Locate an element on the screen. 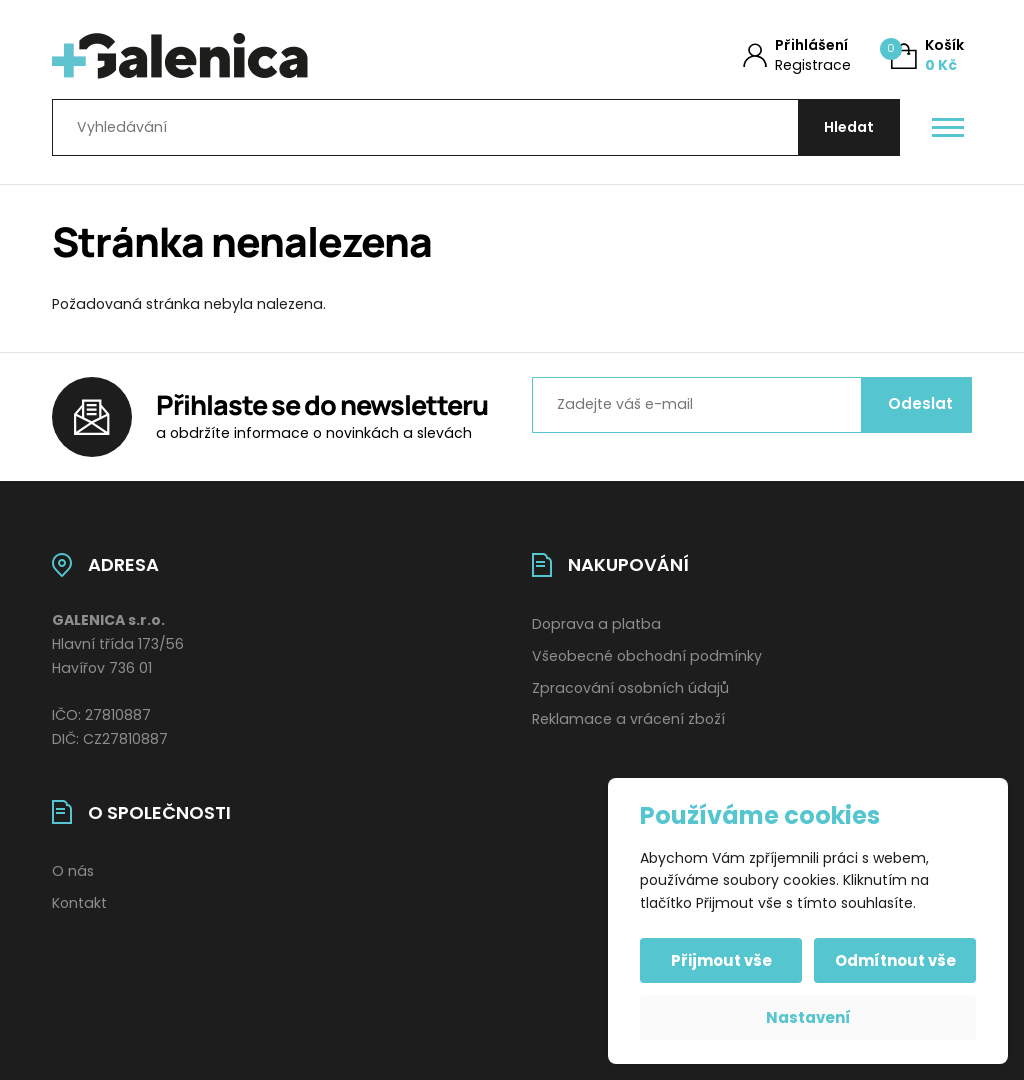 The height and width of the screenshot is (1080, 1024). Nastavení is located at coordinates (808, 1017).